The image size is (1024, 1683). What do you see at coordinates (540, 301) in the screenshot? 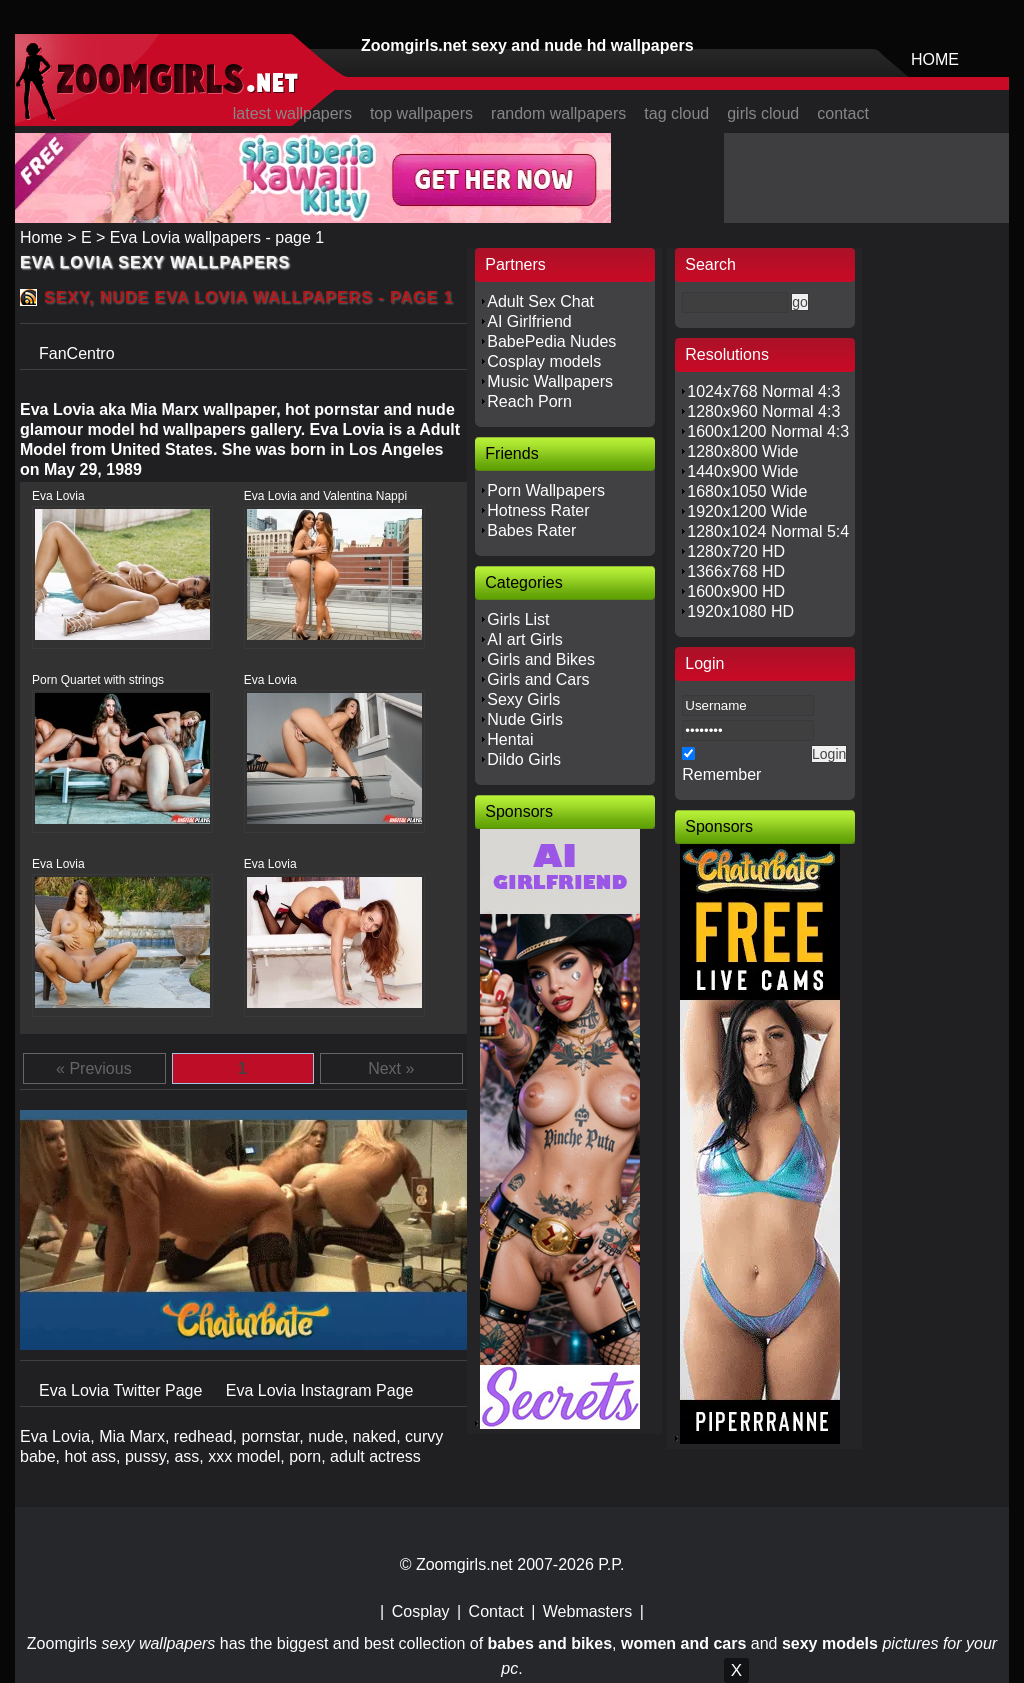
I see `Adult Sex Chat` at bounding box center [540, 301].